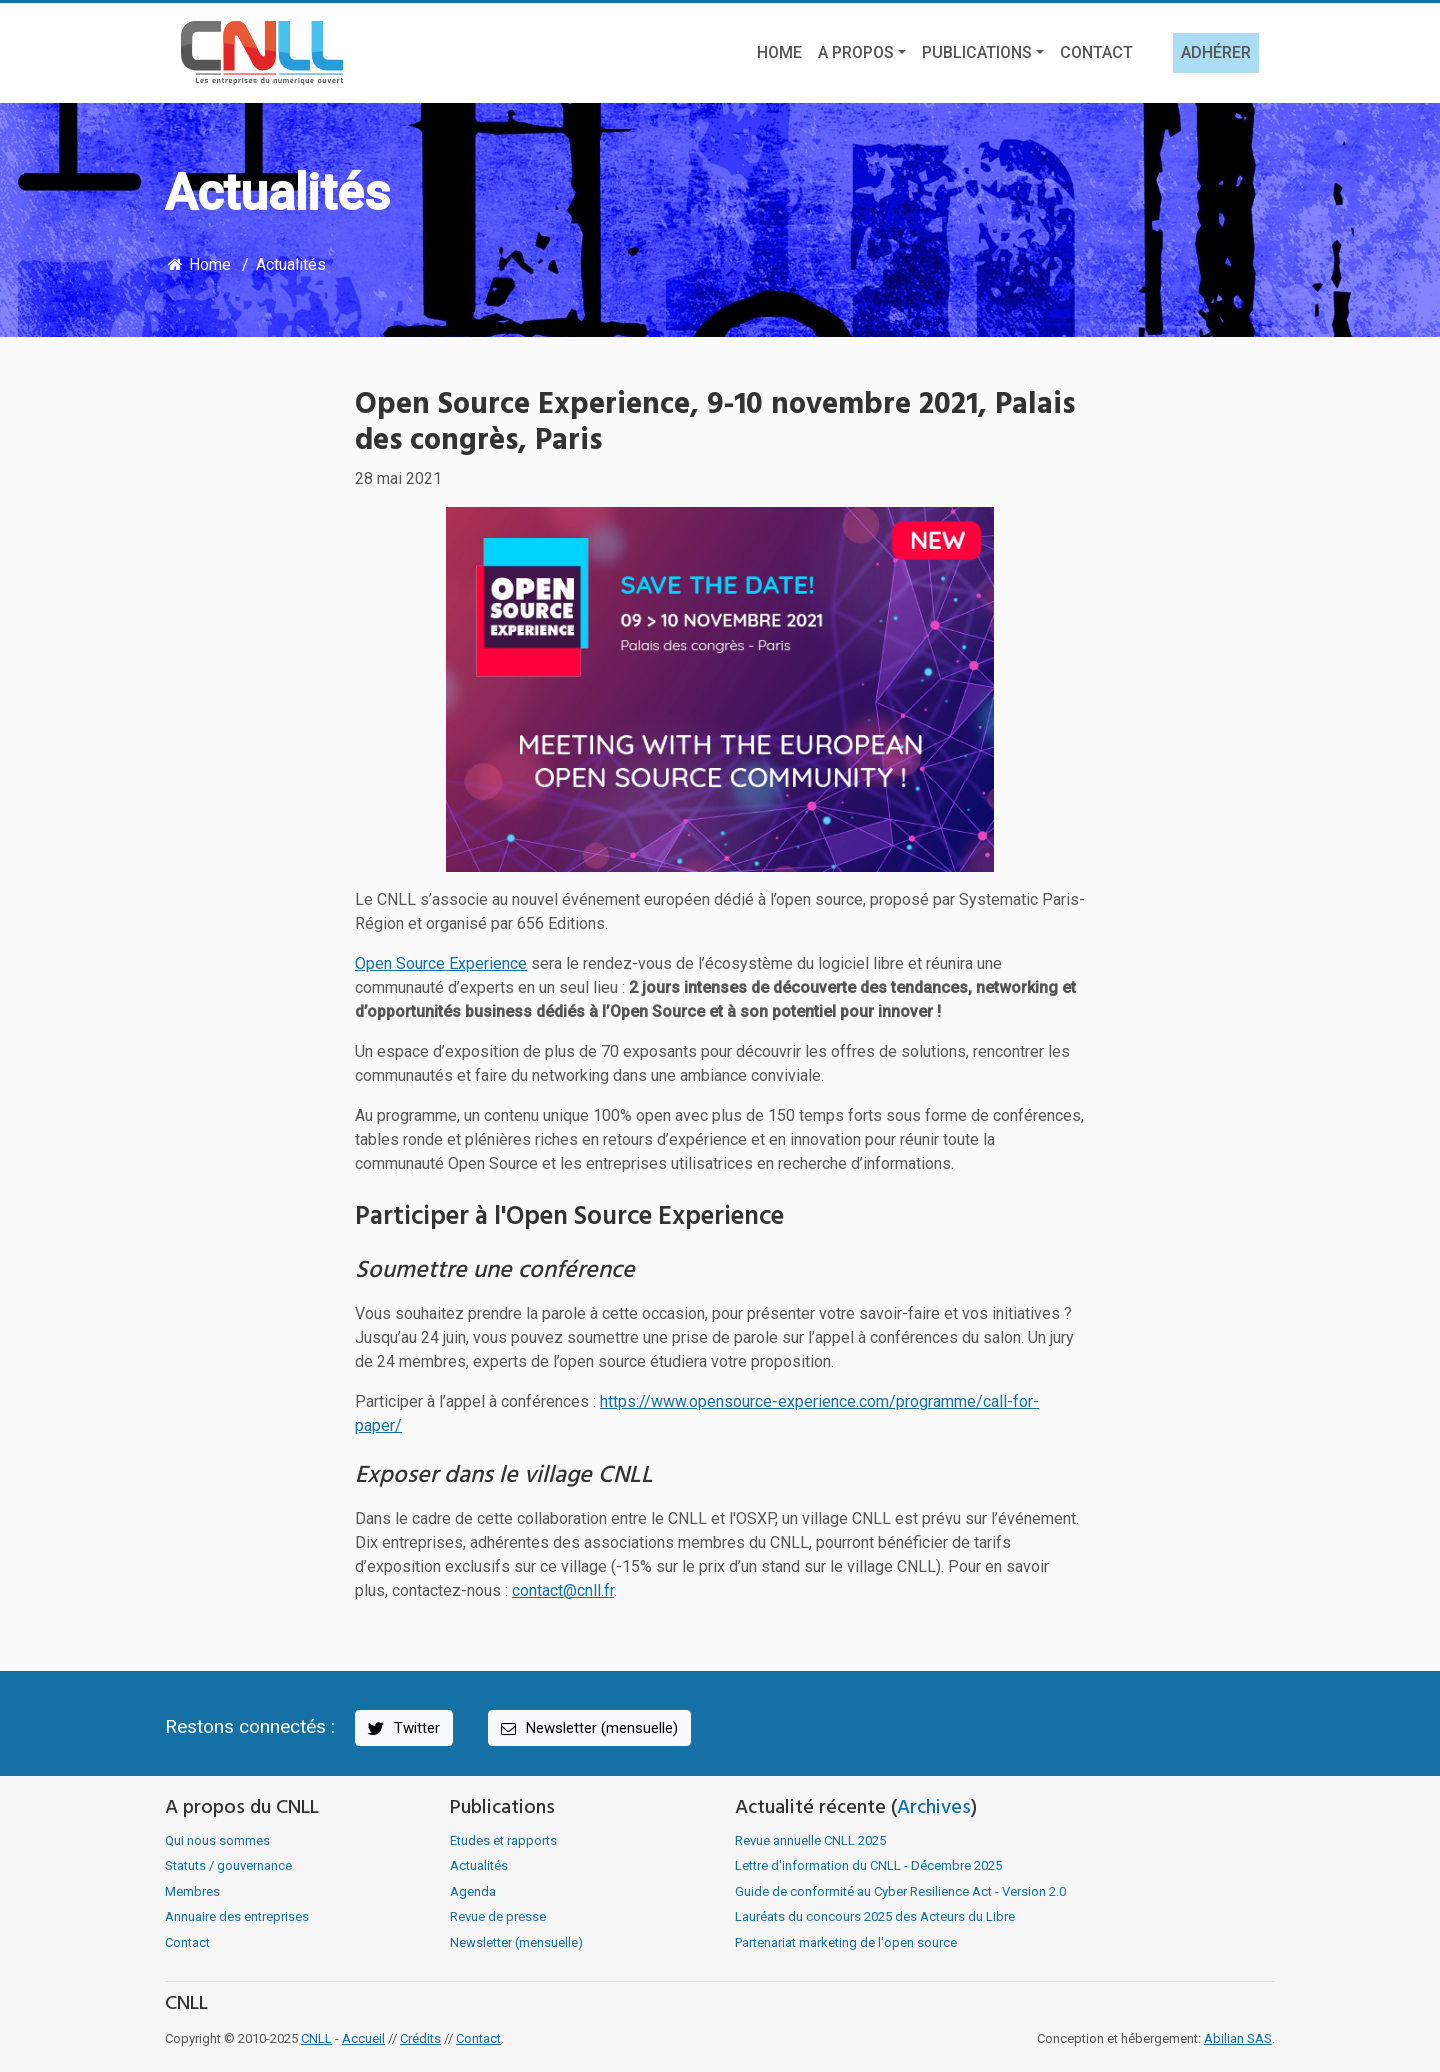  What do you see at coordinates (856, 52) in the screenshot?
I see `A propos` at bounding box center [856, 52].